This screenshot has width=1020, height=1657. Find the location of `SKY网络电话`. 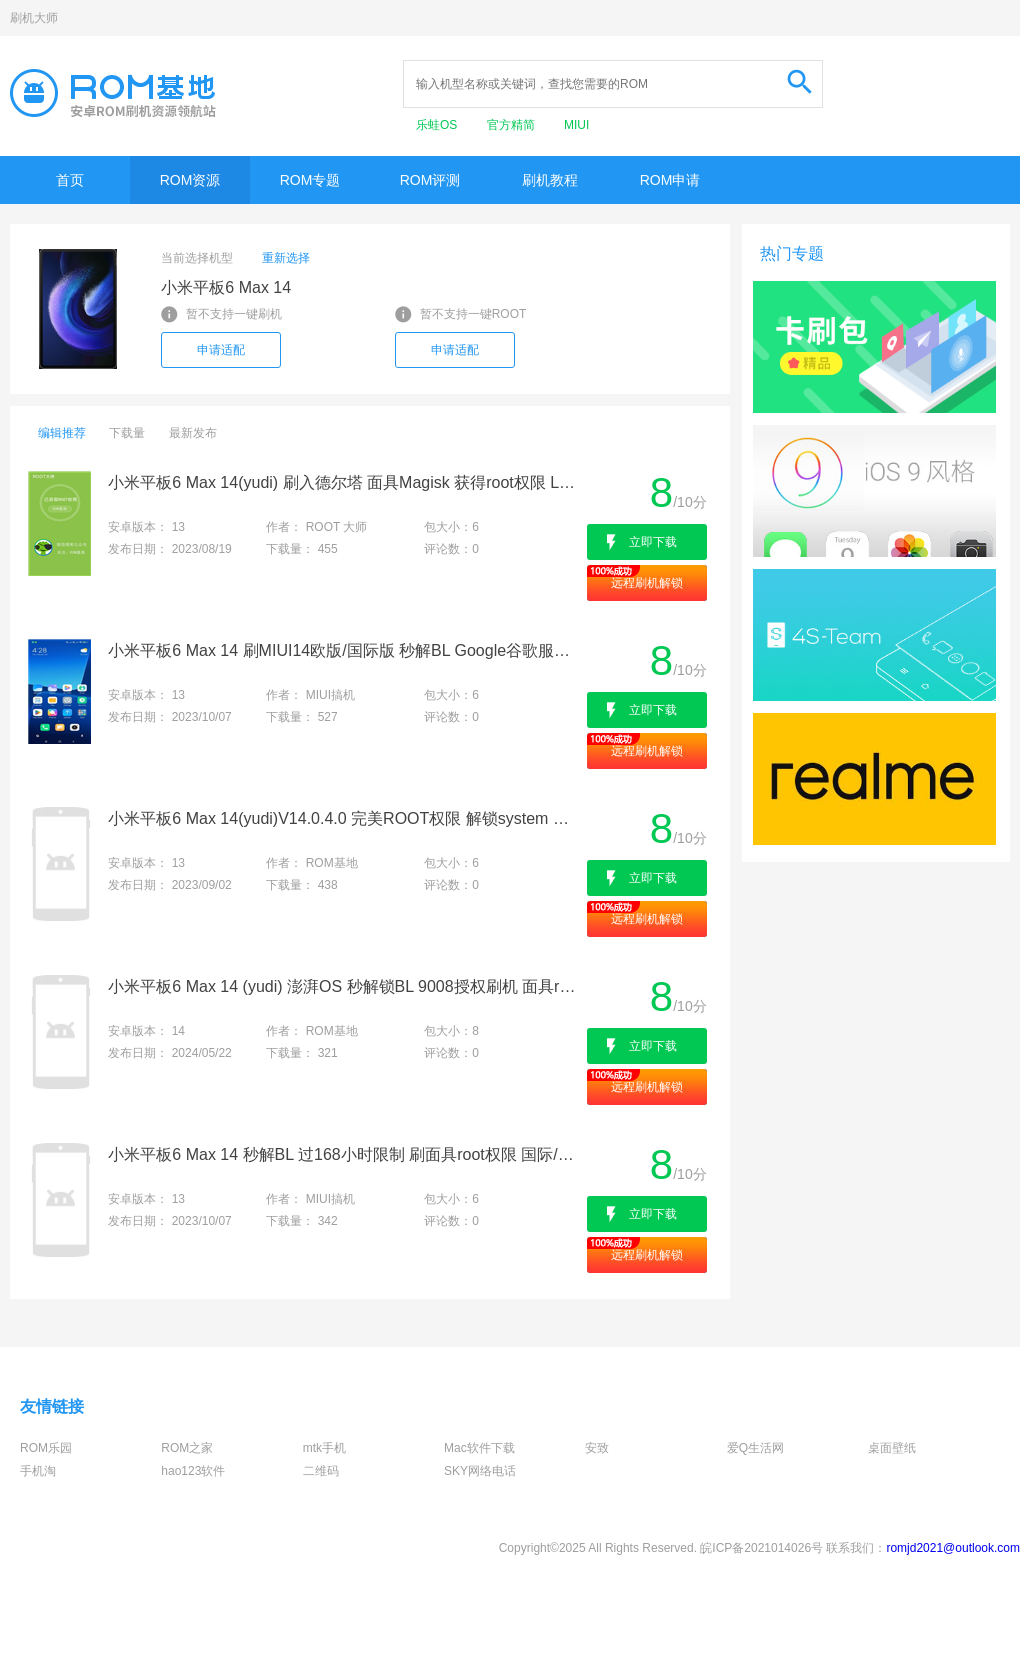

SKY网络电话 is located at coordinates (480, 1471).